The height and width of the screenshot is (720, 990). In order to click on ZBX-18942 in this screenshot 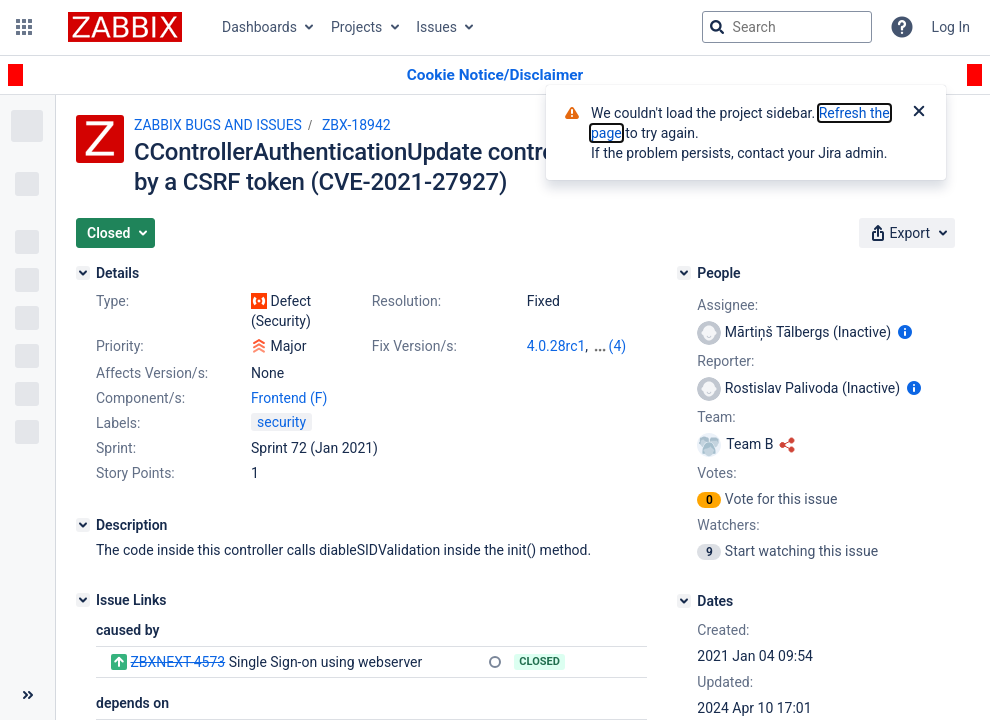, I will do `click(356, 125)`.